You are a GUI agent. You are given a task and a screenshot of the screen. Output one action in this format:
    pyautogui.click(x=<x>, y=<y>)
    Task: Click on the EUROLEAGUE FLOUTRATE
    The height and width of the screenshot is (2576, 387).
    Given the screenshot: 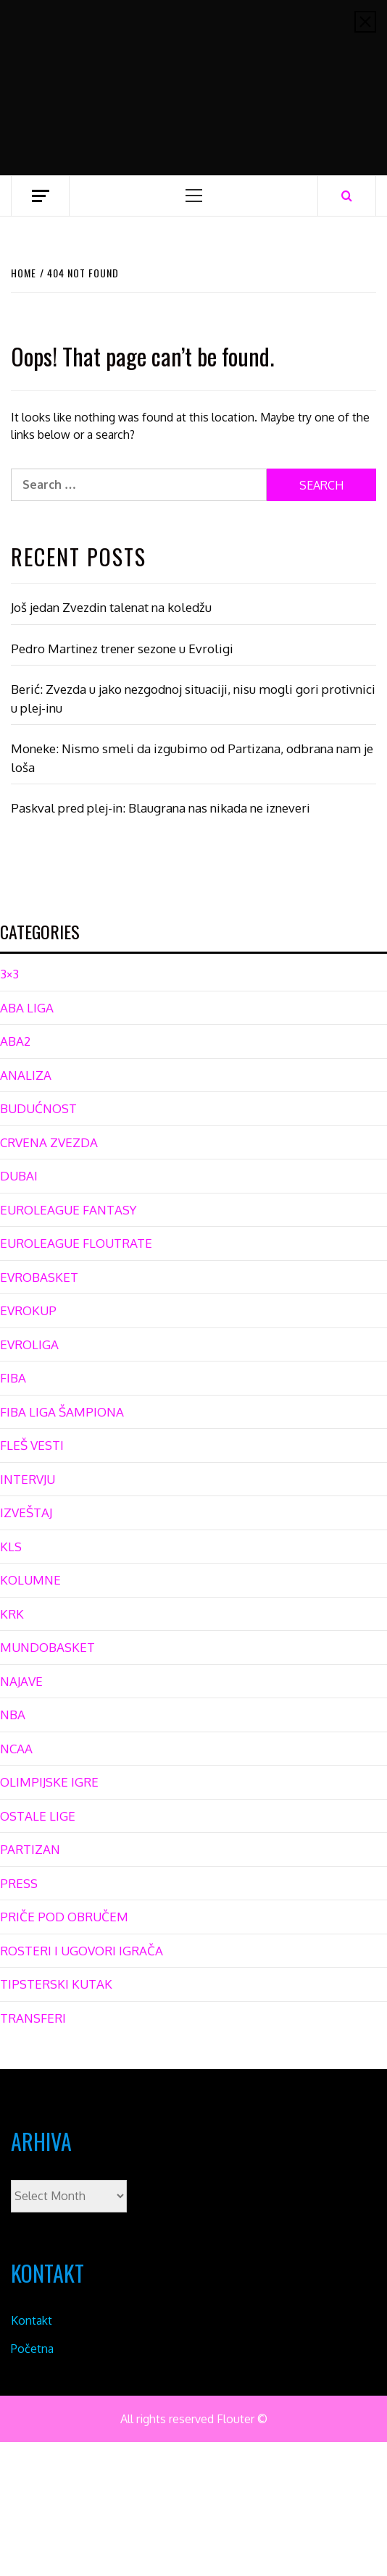 What is the action you would take?
    pyautogui.click(x=76, y=1243)
    